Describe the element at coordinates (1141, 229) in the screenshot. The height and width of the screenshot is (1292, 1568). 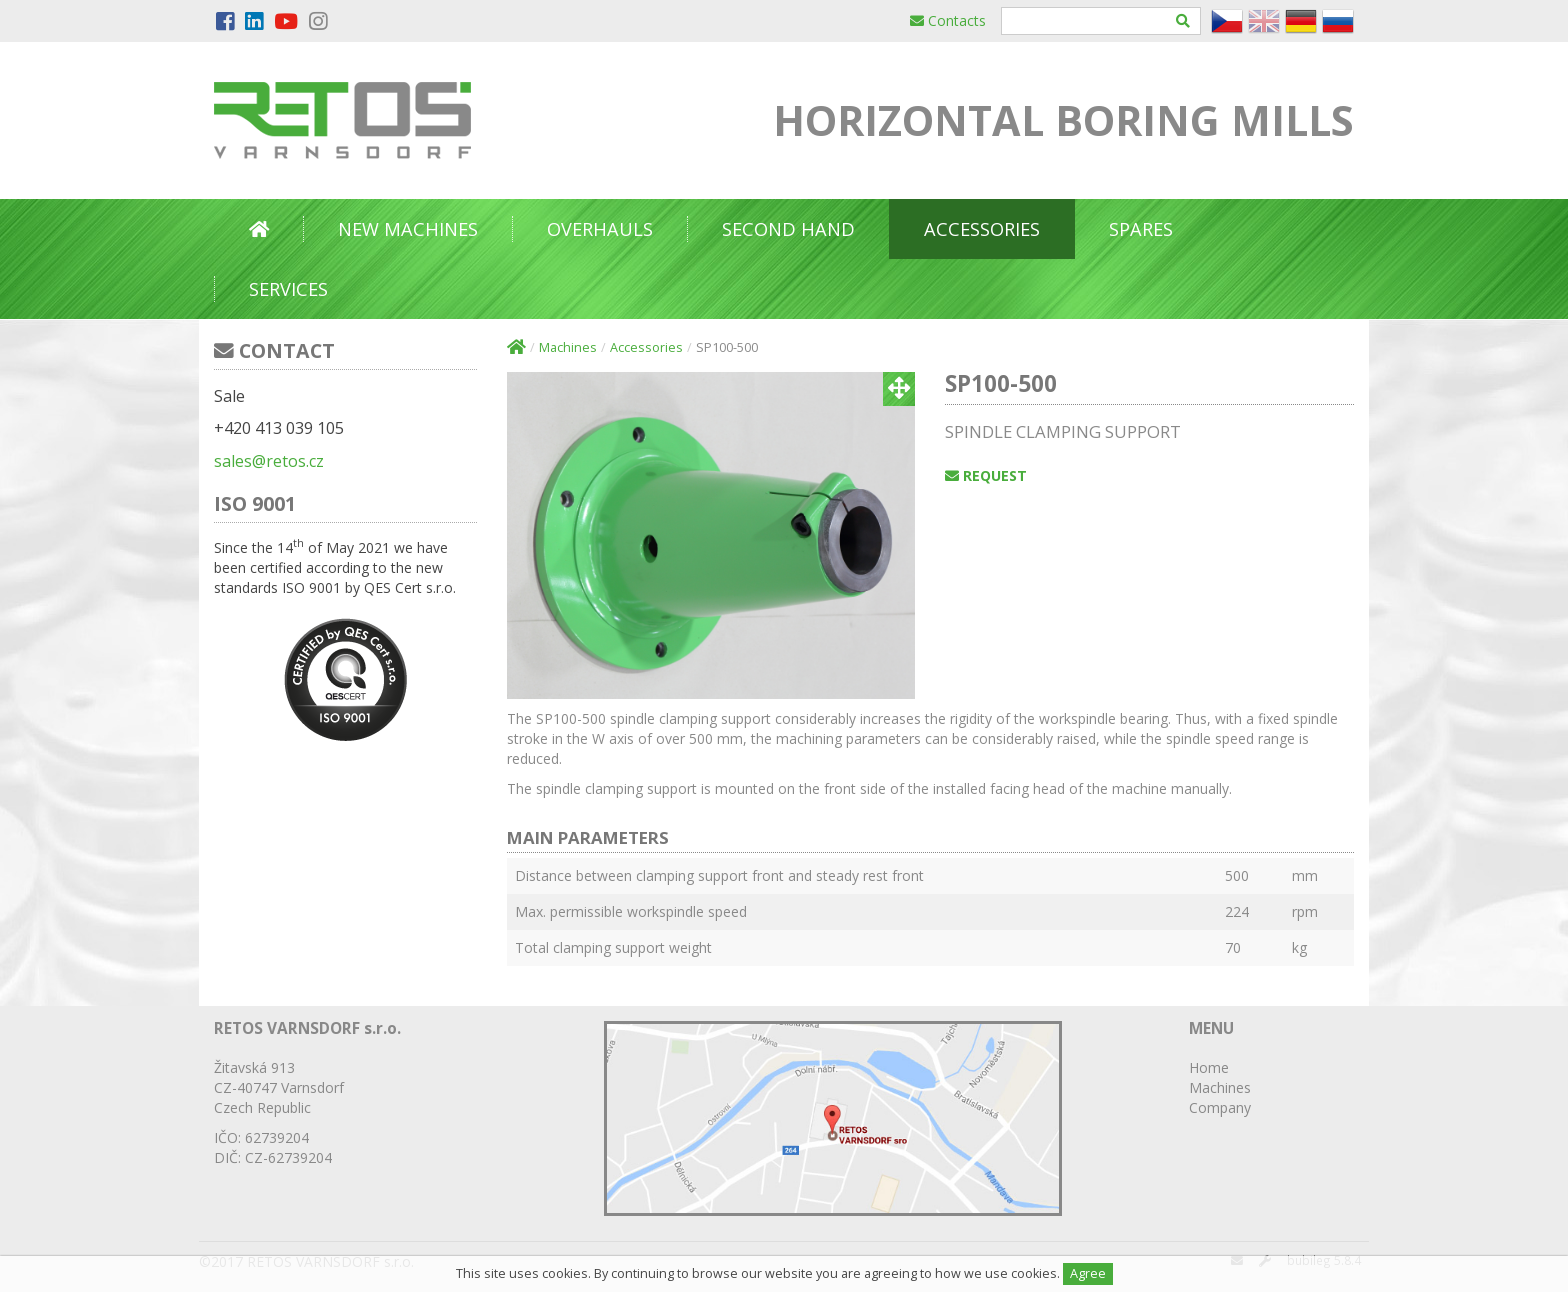
I see `Spares` at that location.